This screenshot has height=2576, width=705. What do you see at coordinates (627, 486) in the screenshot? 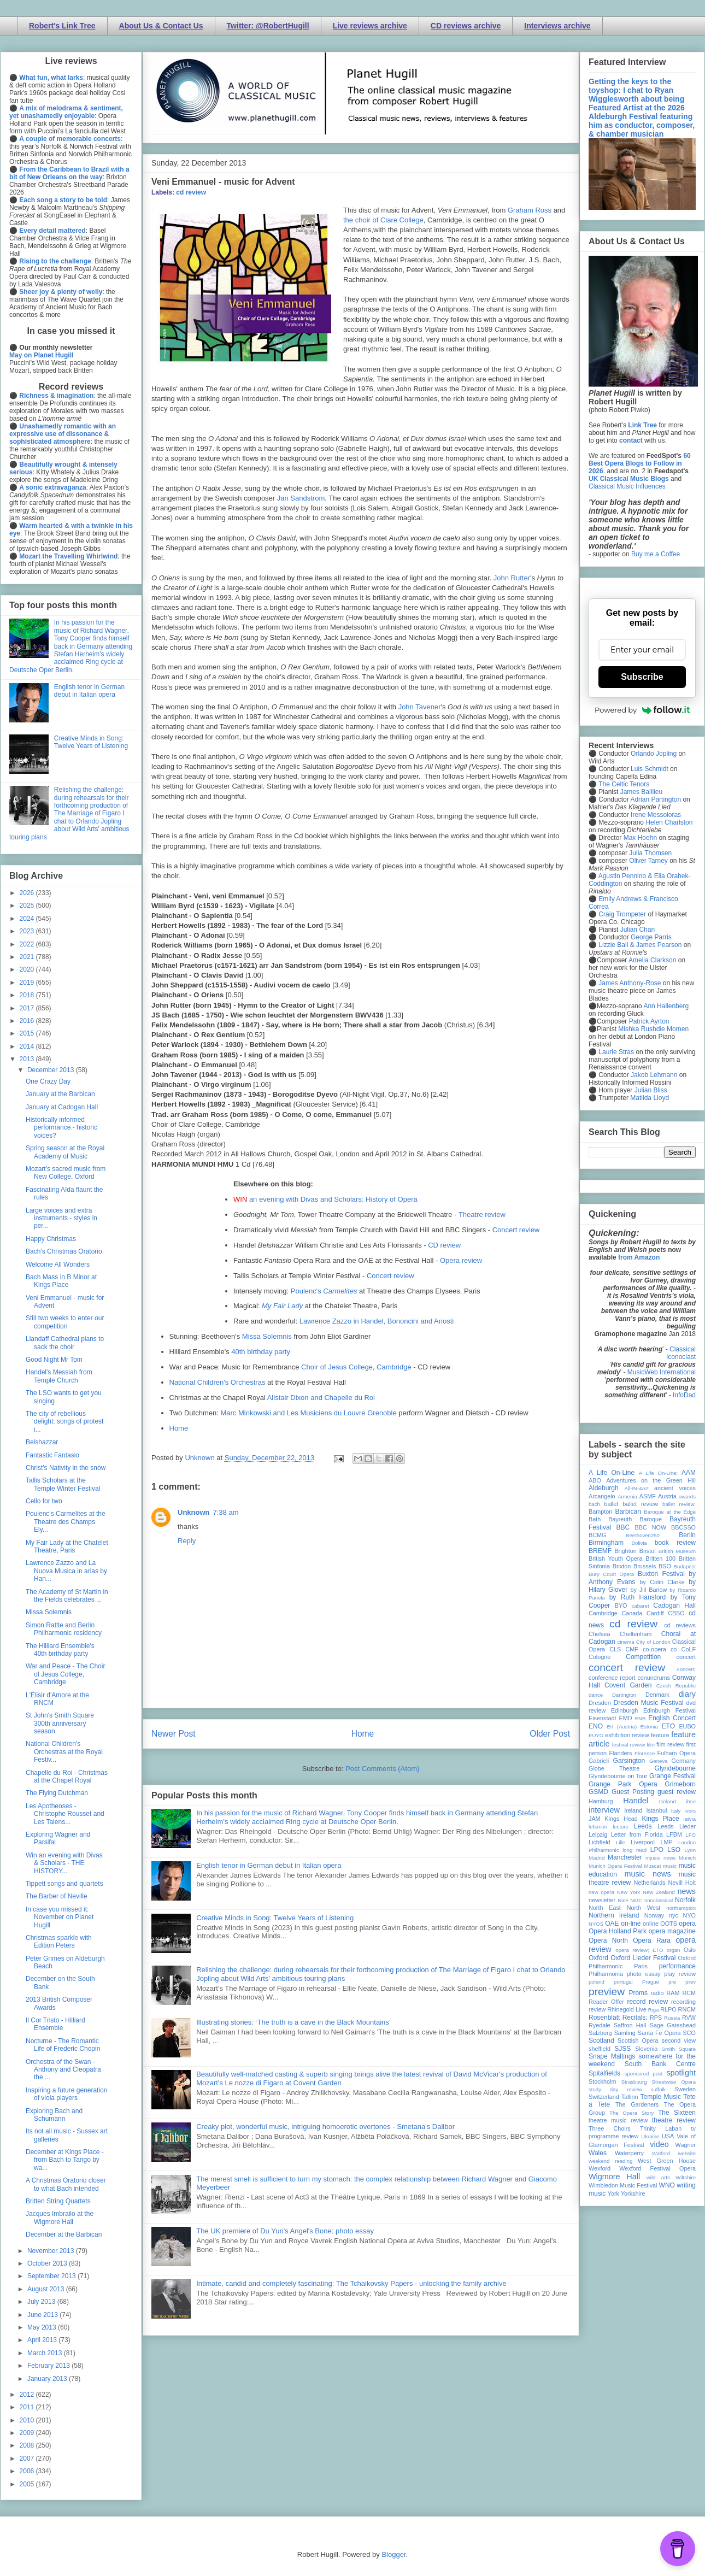
I see `Classical Music Influences` at bounding box center [627, 486].